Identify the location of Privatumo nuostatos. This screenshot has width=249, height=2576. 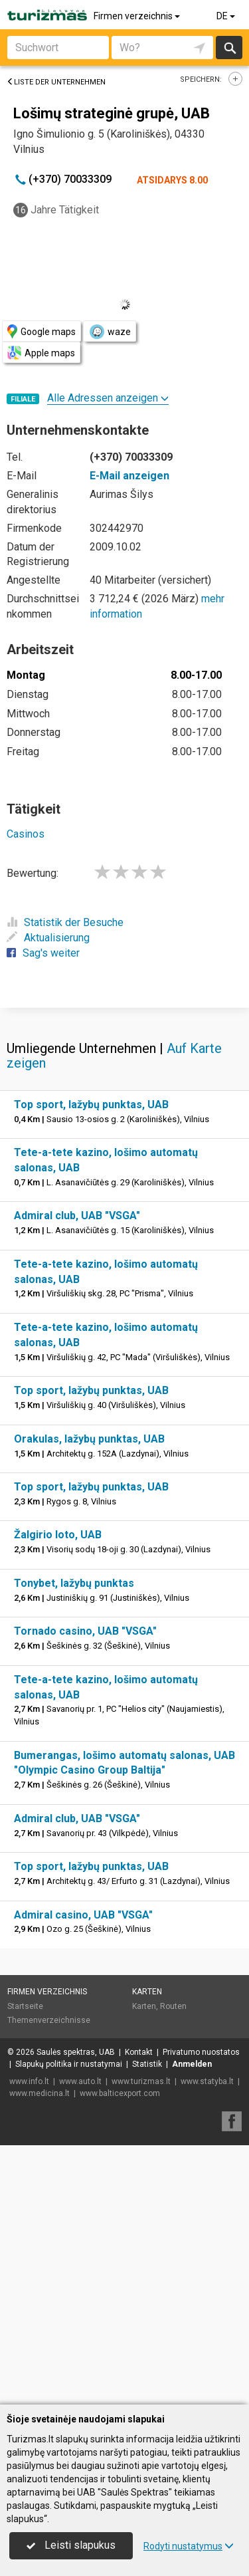
(201, 2311).